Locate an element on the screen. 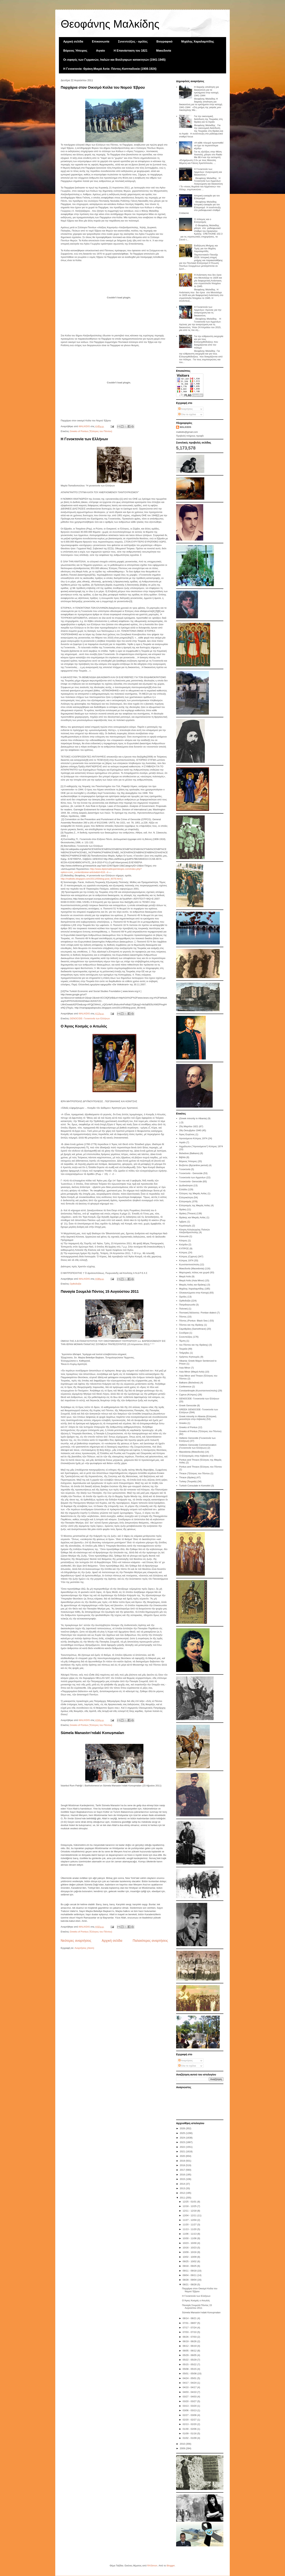 This screenshot has height=2576, width=285. Μιχάλης Χαραλαμπίδης is located at coordinates (197, 41).